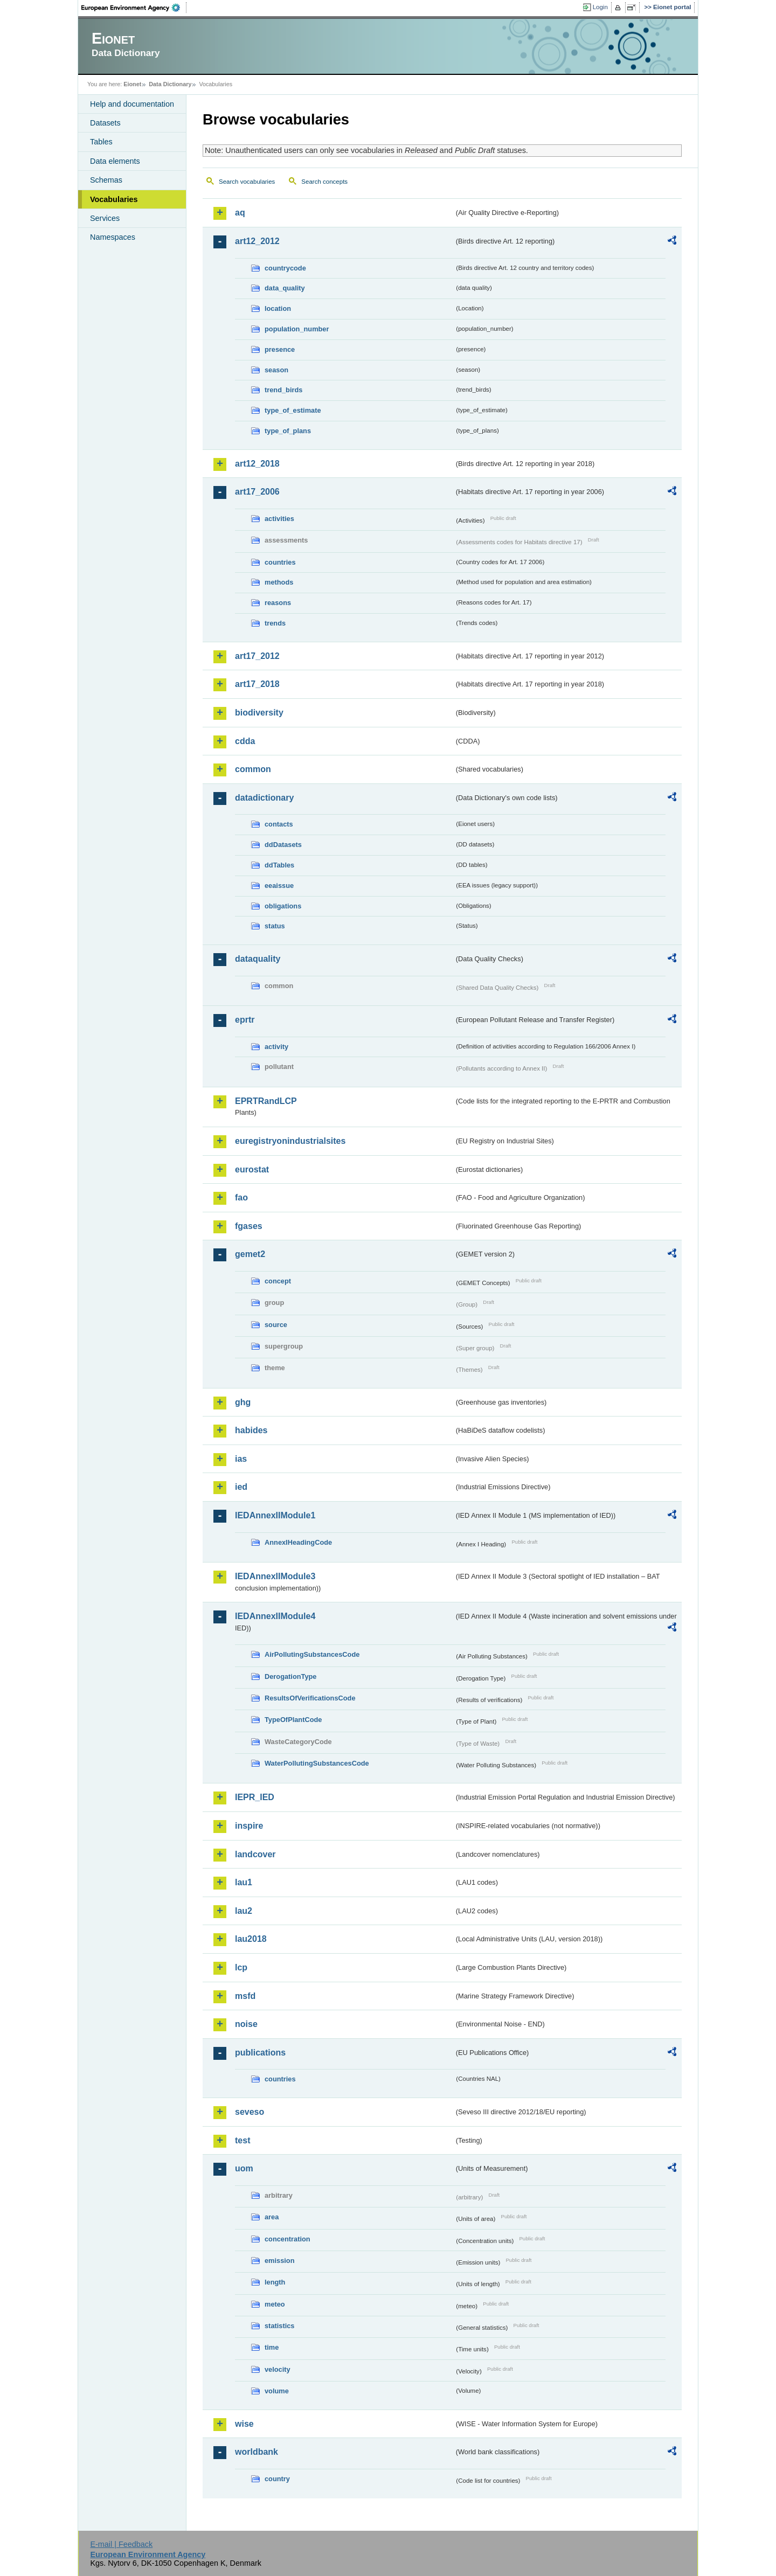 The height and width of the screenshot is (2576, 776). I want to click on location, so click(278, 308).